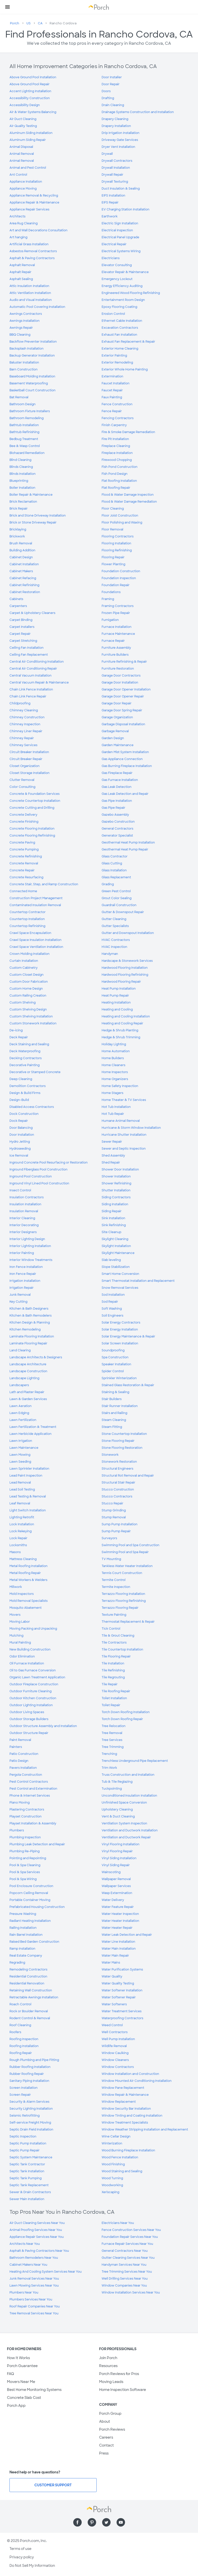 This screenshot has width=198, height=2576. What do you see at coordinates (27, 919) in the screenshot?
I see `Countertop Installation` at bounding box center [27, 919].